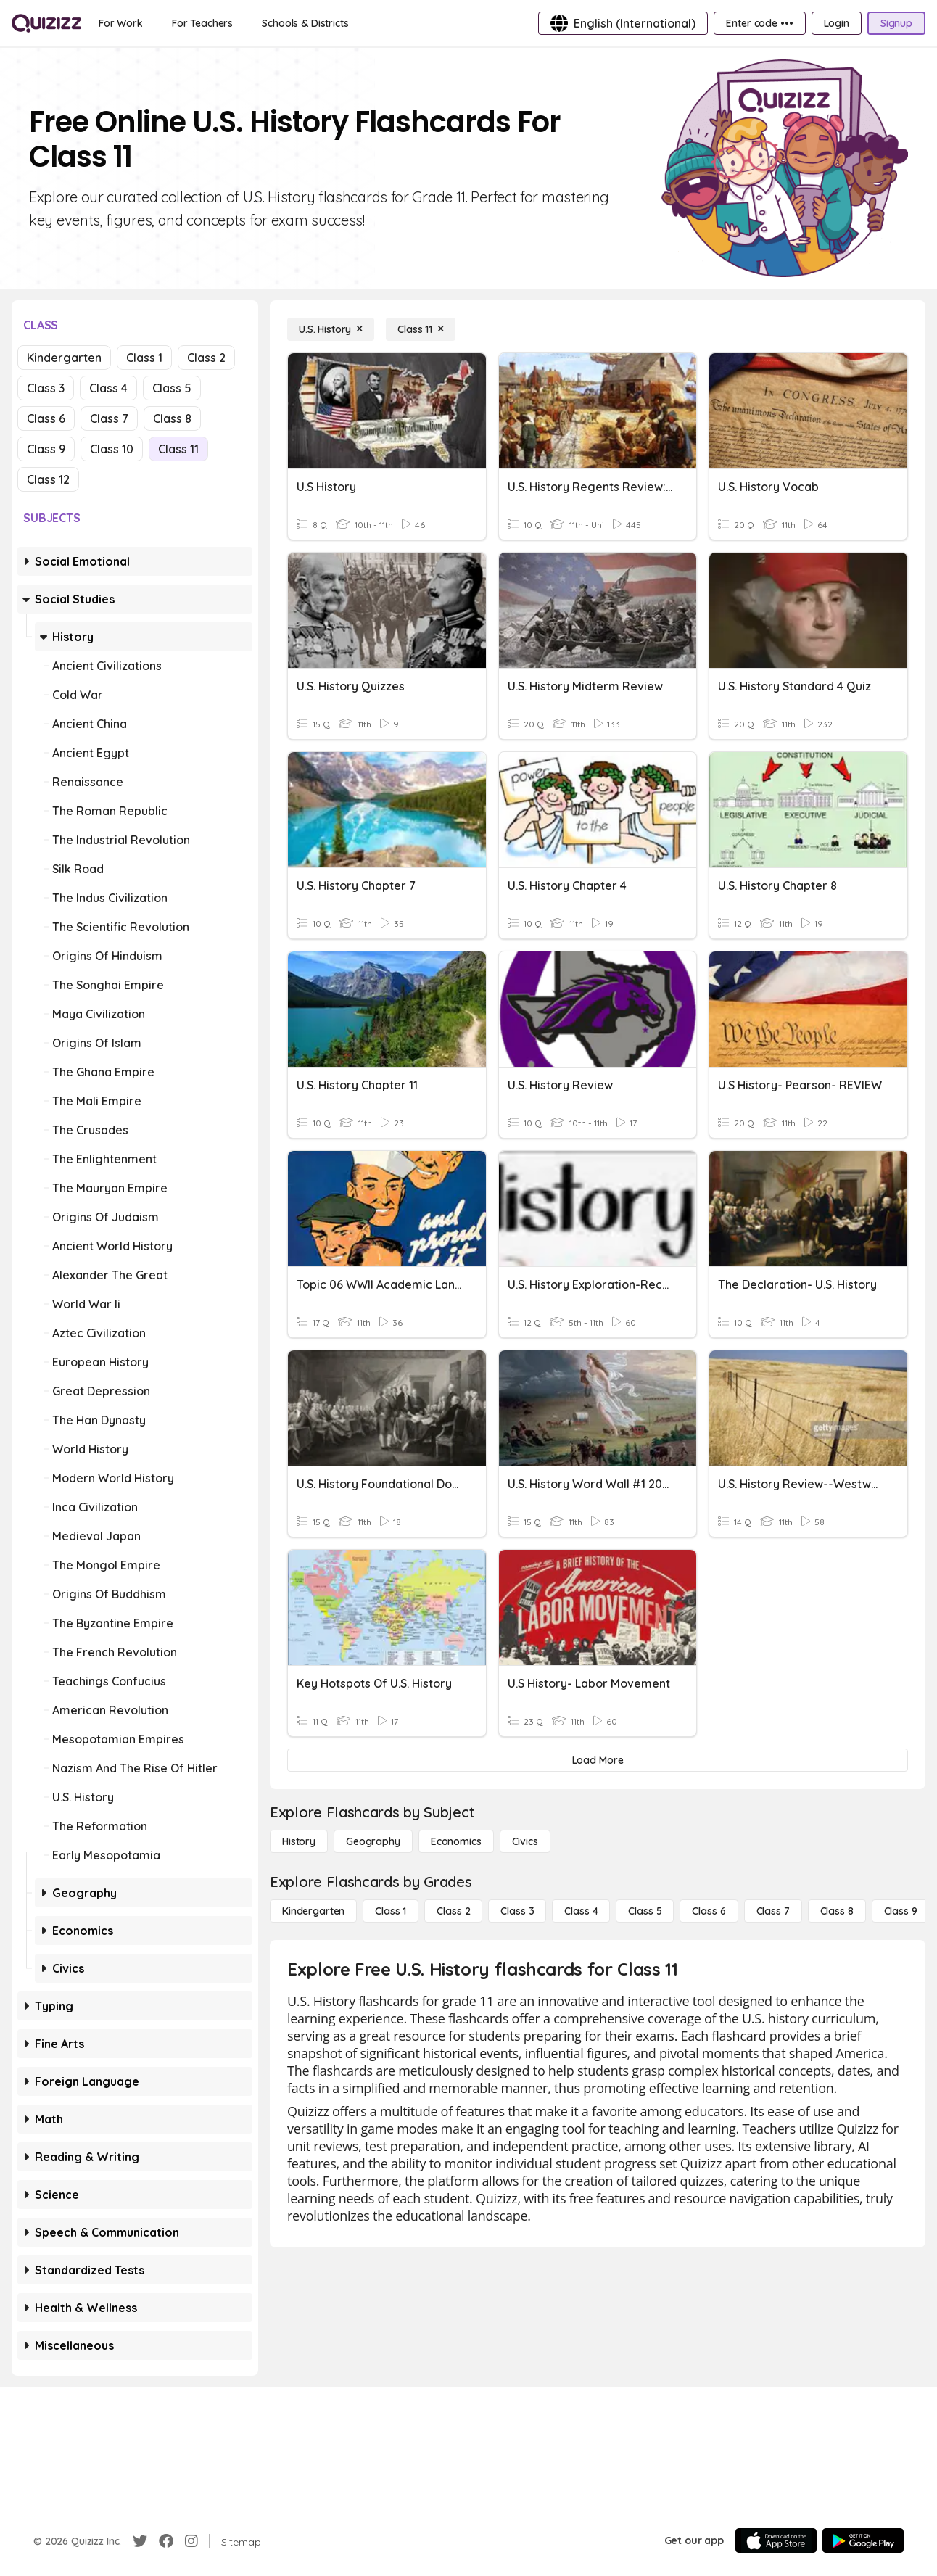 The image size is (937, 2576). Describe the element at coordinates (525, 1841) in the screenshot. I see `[civics]` at that location.